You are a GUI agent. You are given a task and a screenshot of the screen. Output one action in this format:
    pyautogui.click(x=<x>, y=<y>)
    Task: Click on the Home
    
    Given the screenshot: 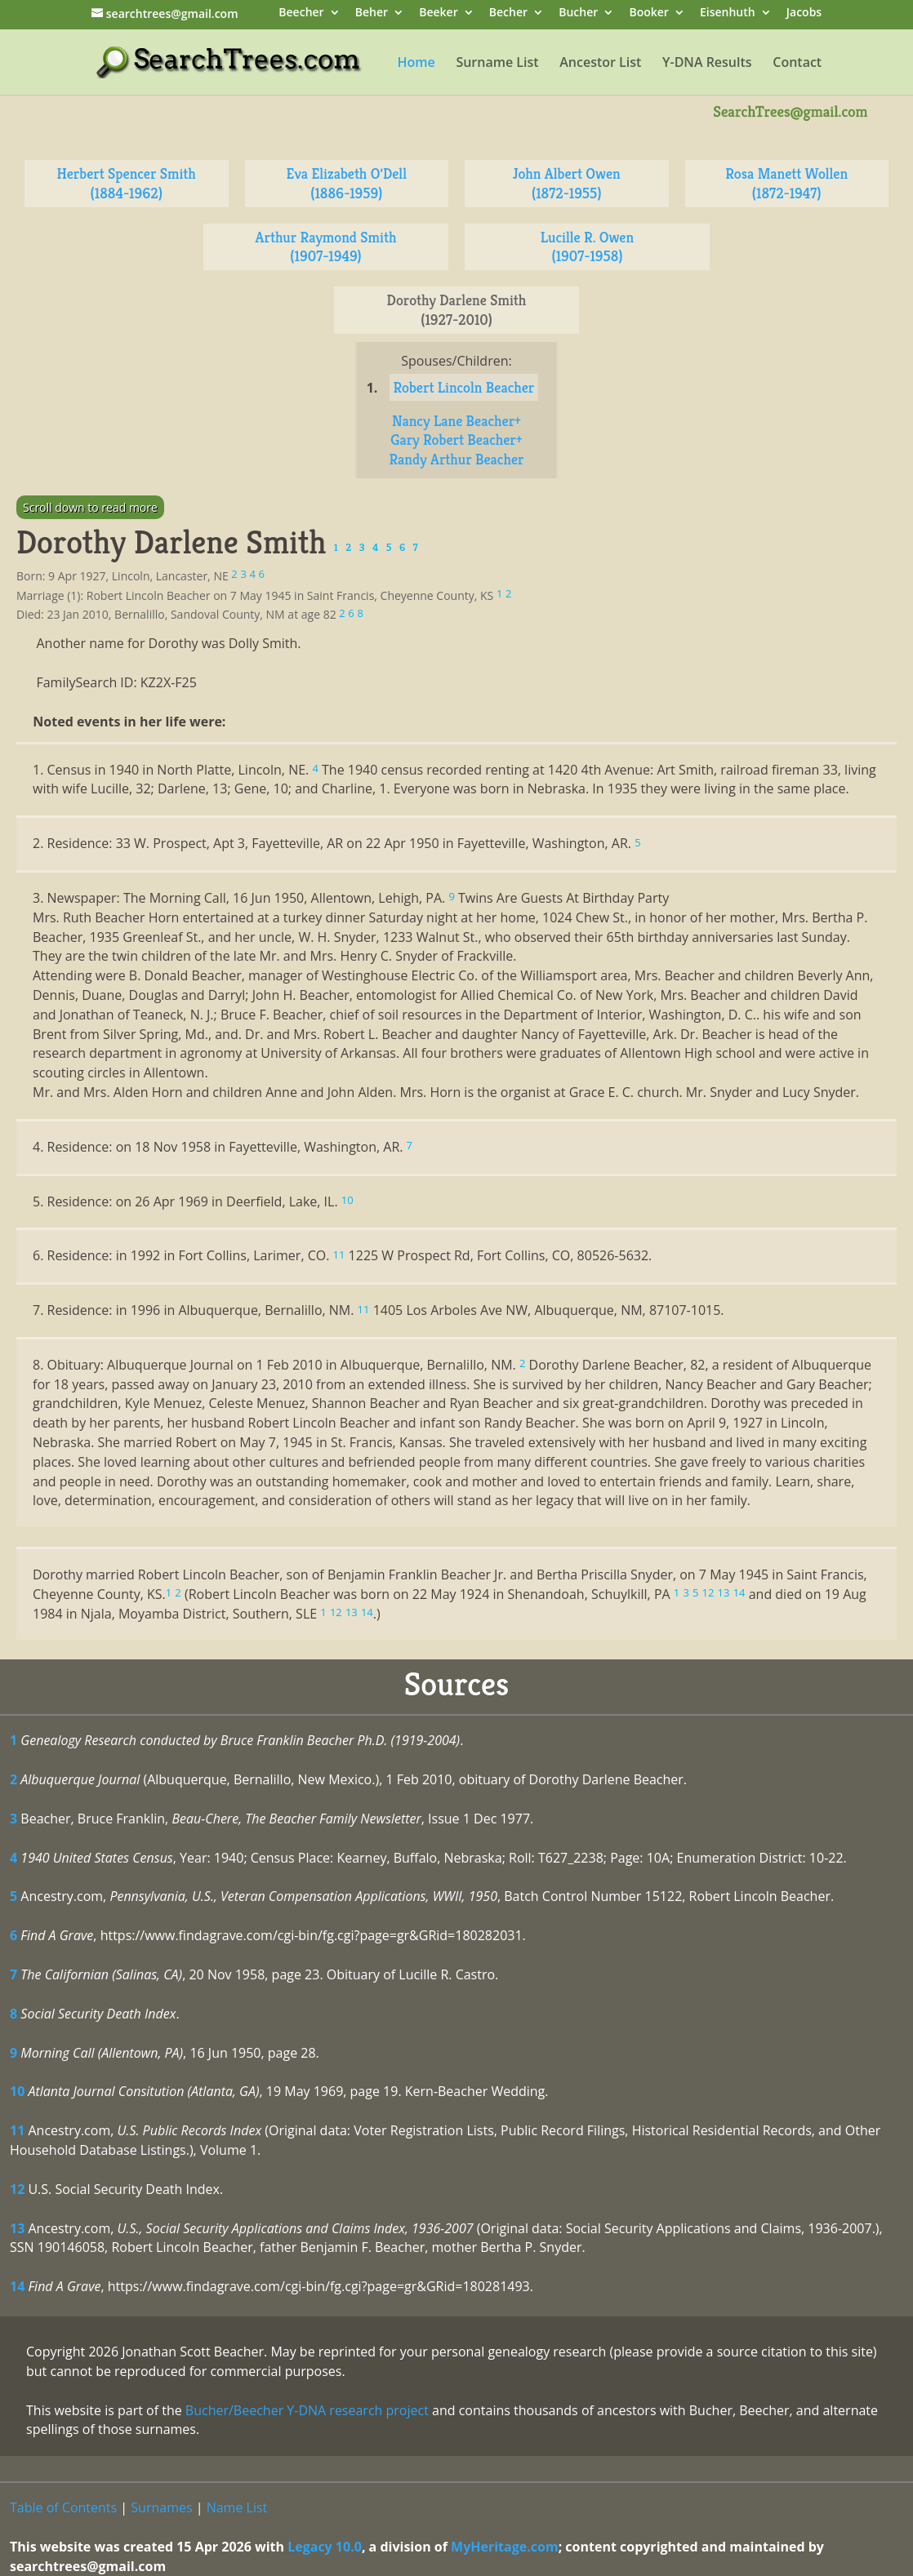 What is the action you would take?
    pyautogui.click(x=415, y=63)
    